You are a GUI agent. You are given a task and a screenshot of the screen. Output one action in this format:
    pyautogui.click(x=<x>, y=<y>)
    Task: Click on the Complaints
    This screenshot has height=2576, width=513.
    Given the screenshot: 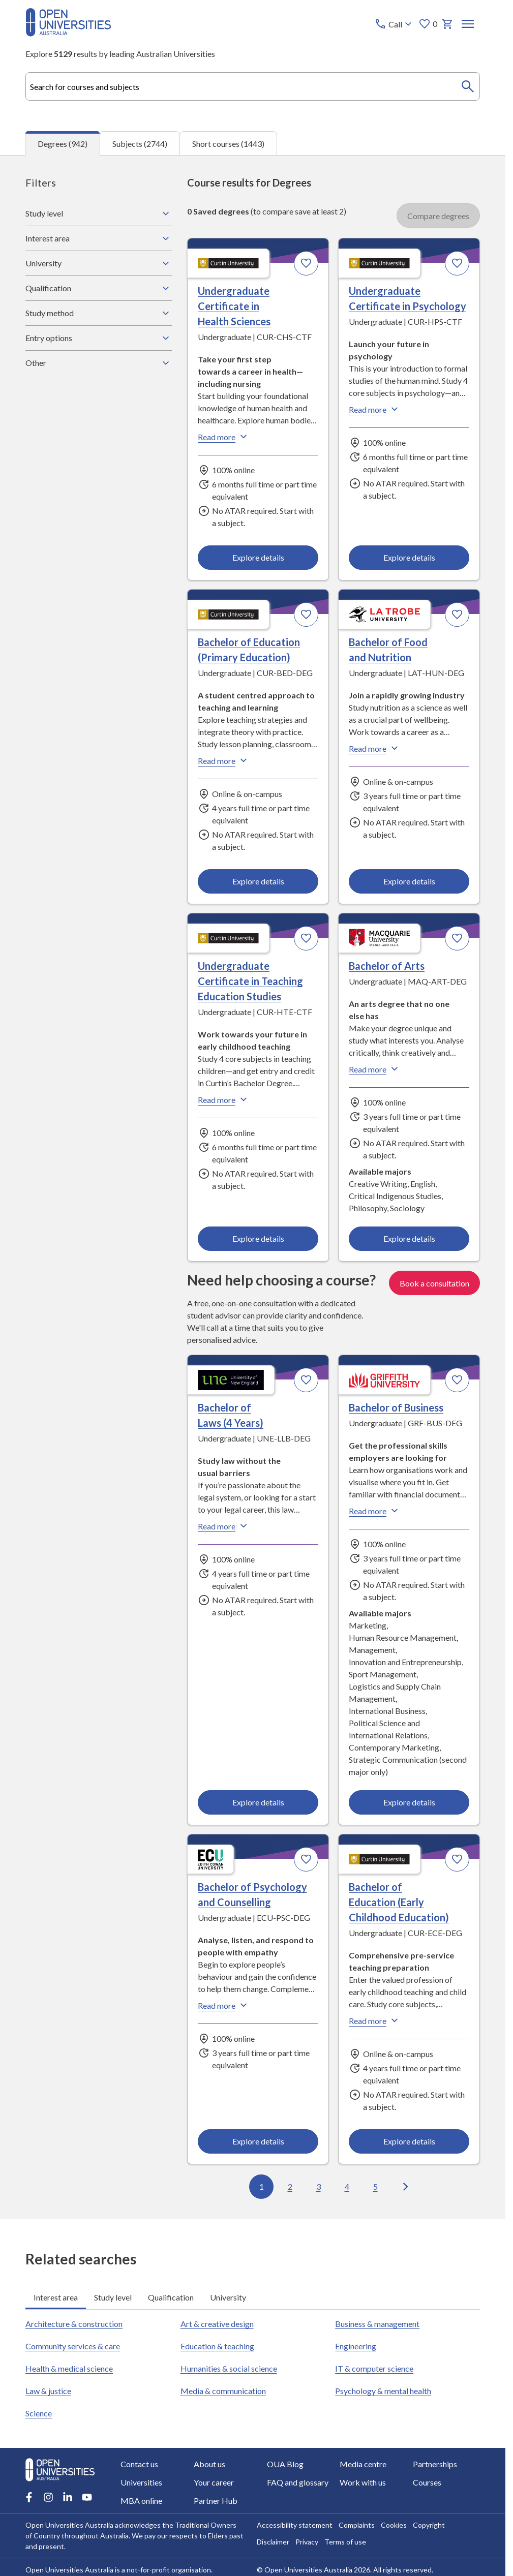 What is the action you would take?
    pyautogui.click(x=357, y=2525)
    